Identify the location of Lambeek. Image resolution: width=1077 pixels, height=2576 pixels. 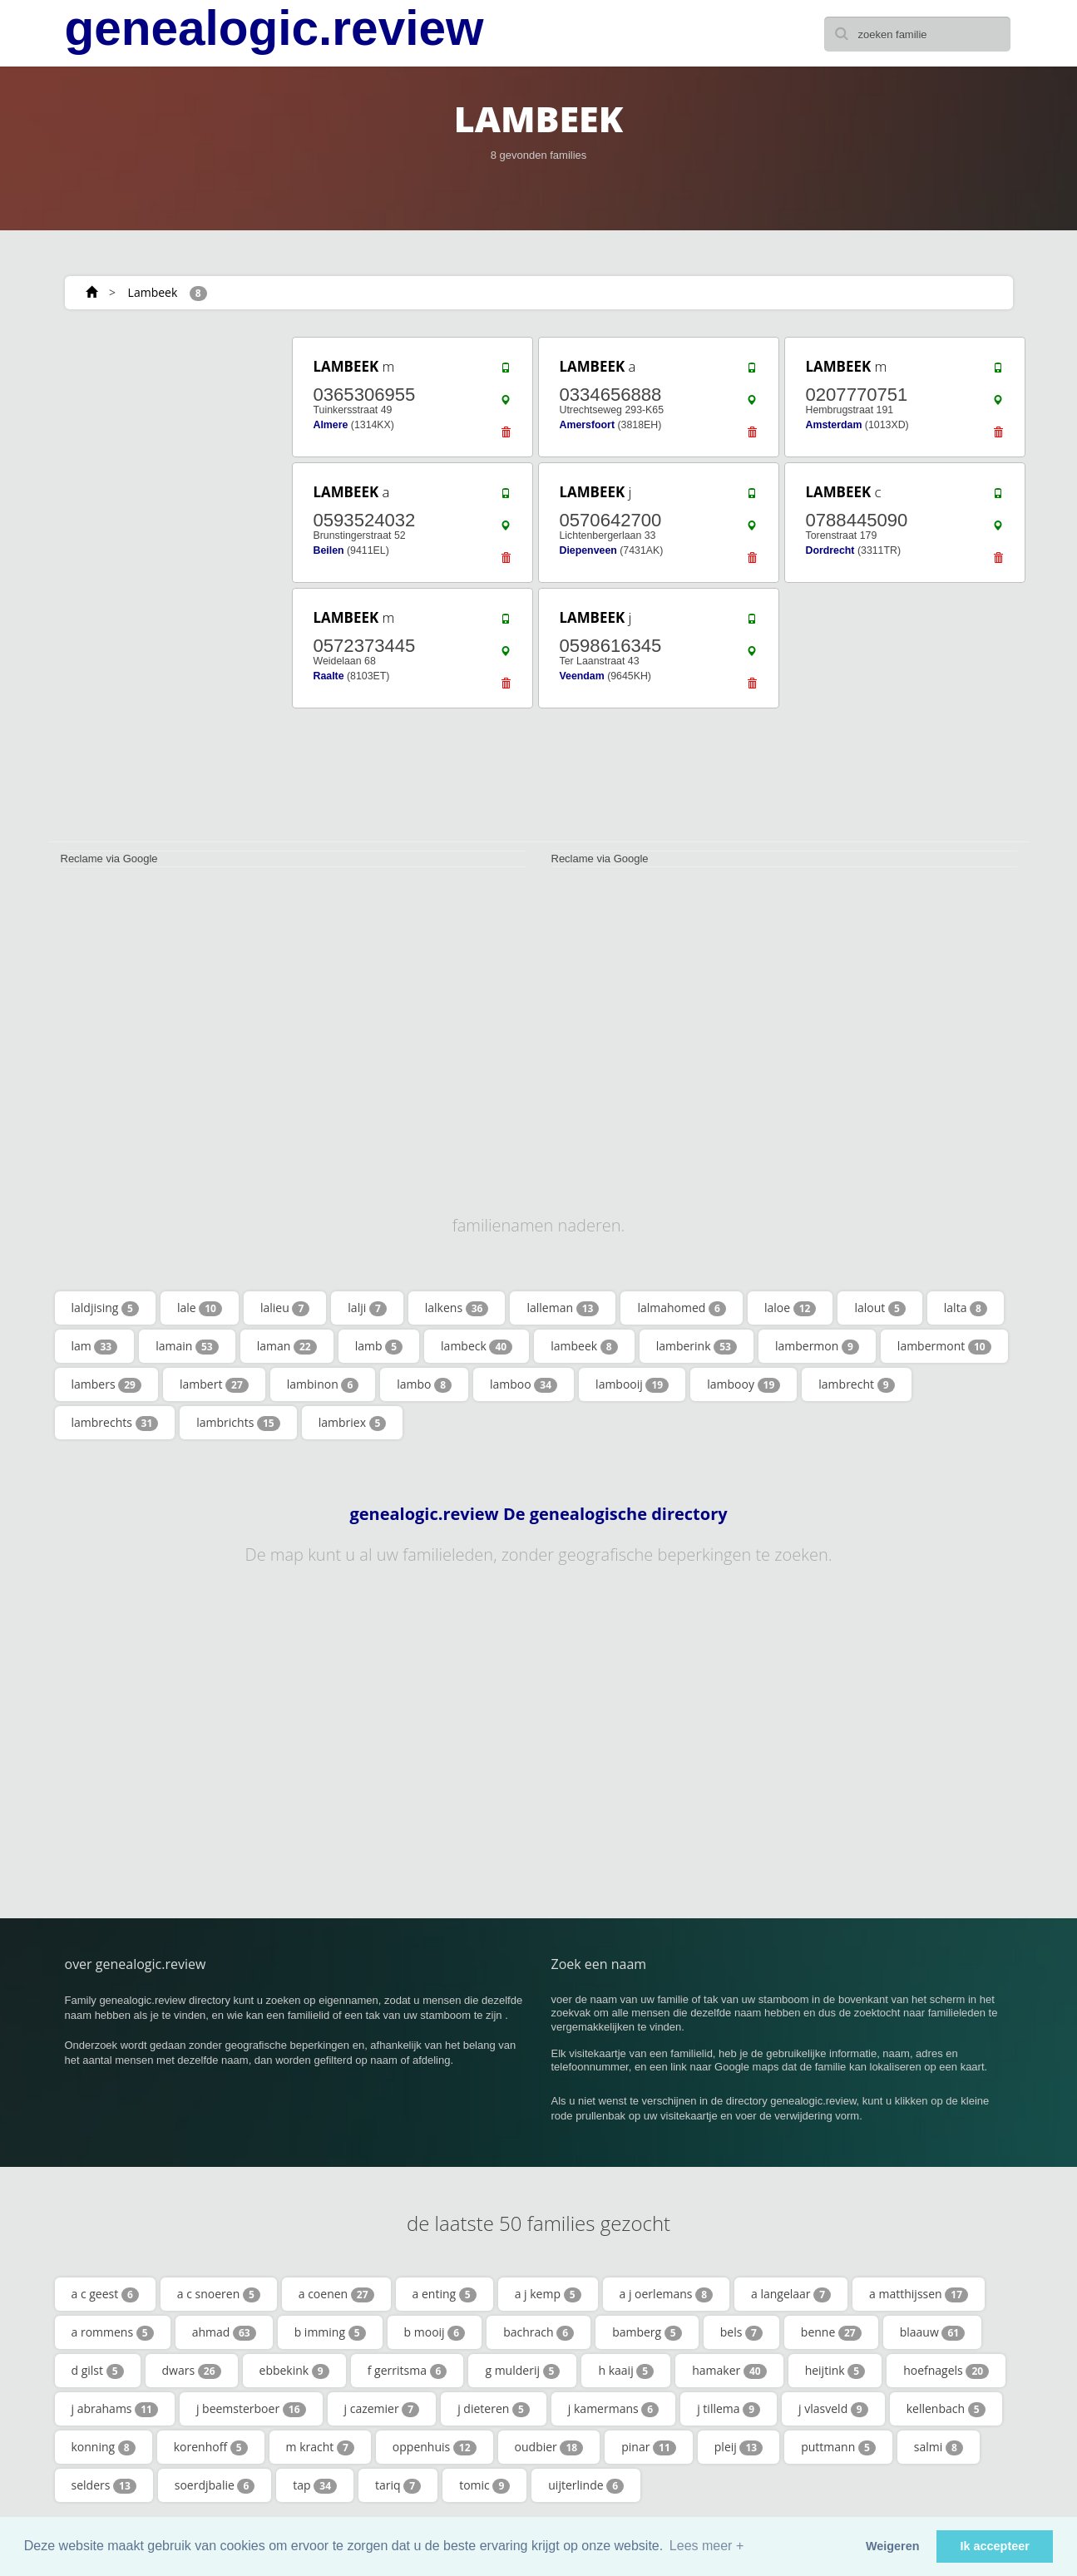
(153, 292).